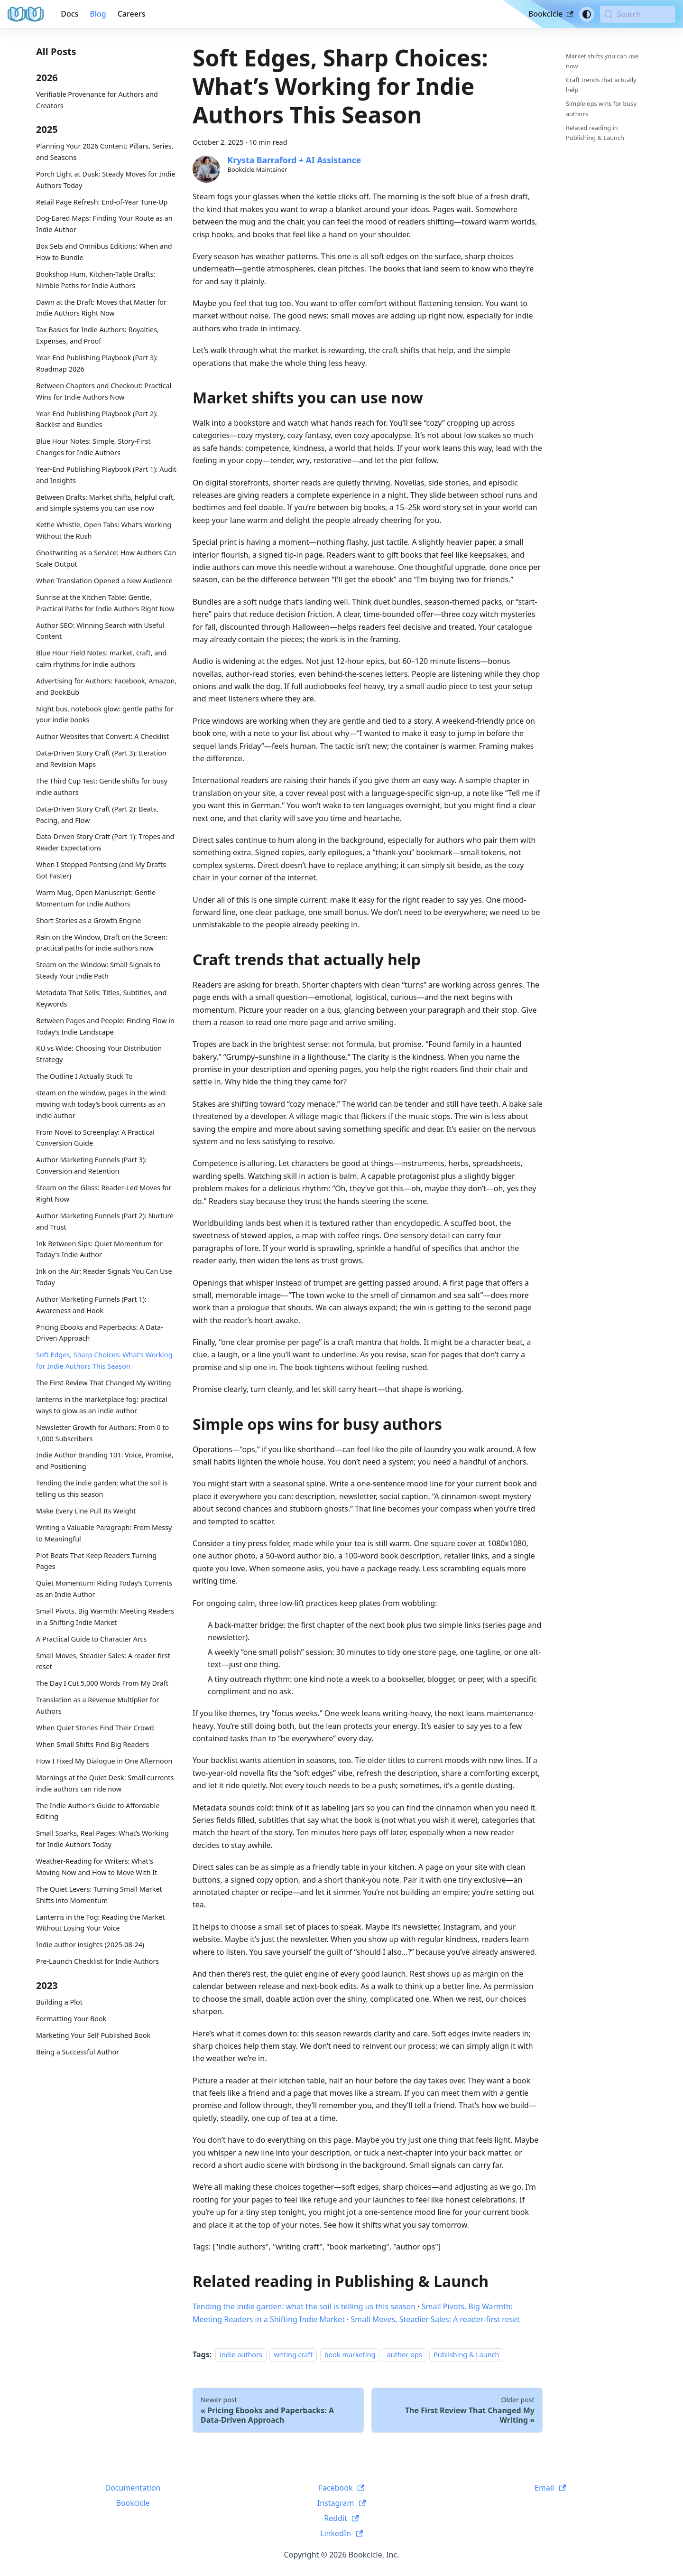 The image size is (683, 2576). What do you see at coordinates (92, 1744) in the screenshot?
I see `When Small Shifts Find Big Readers` at bounding box center [92, 1744].